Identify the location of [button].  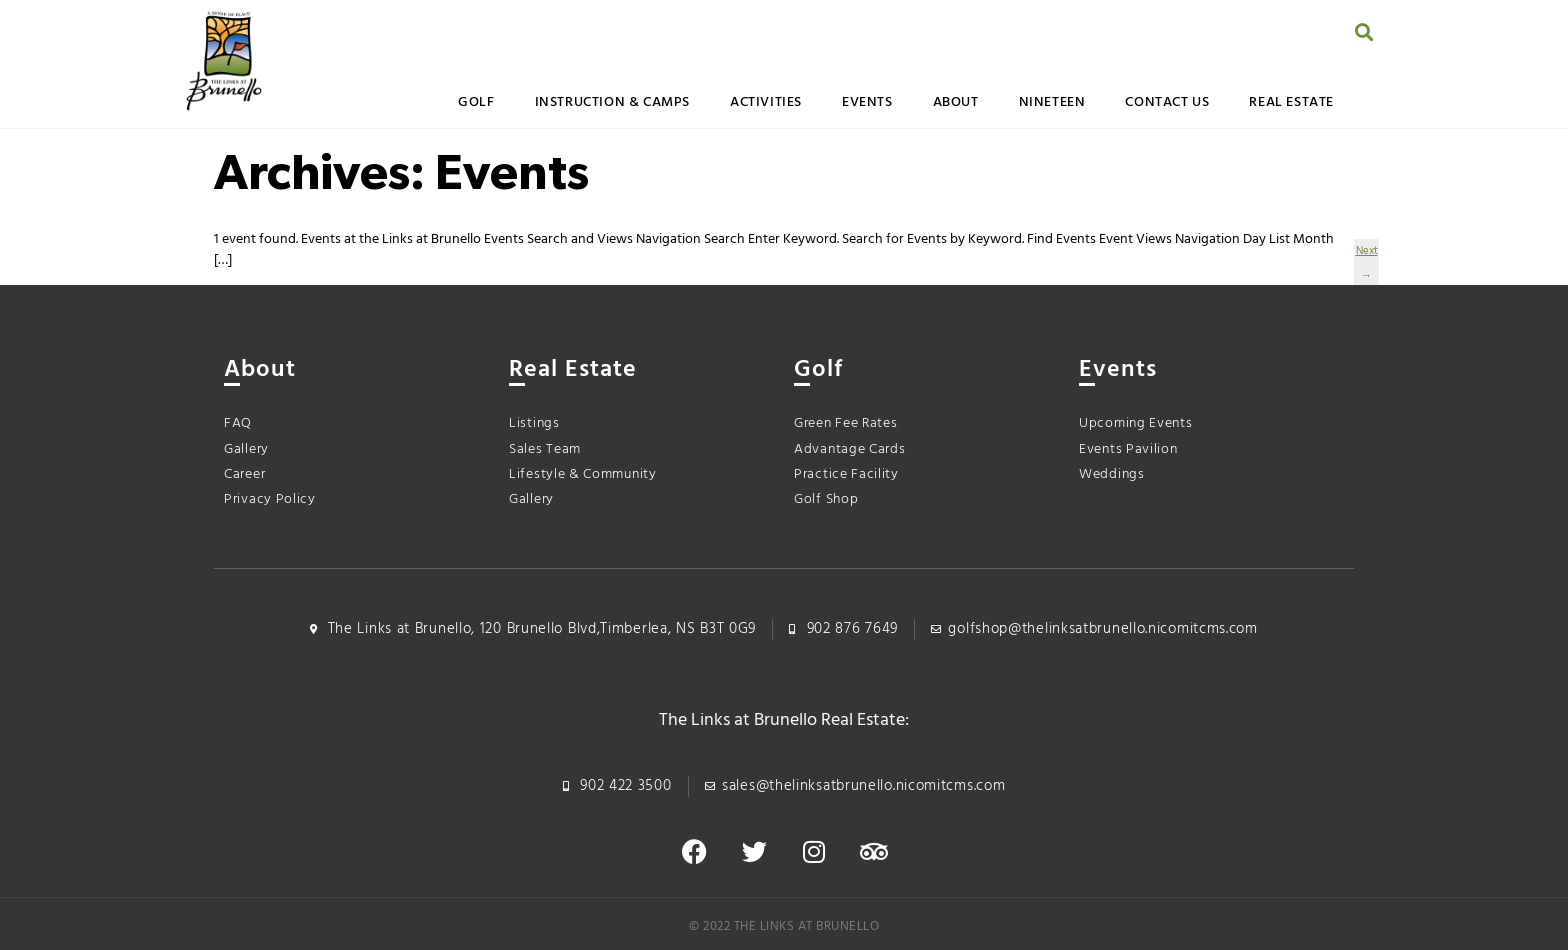
(1364, 31).